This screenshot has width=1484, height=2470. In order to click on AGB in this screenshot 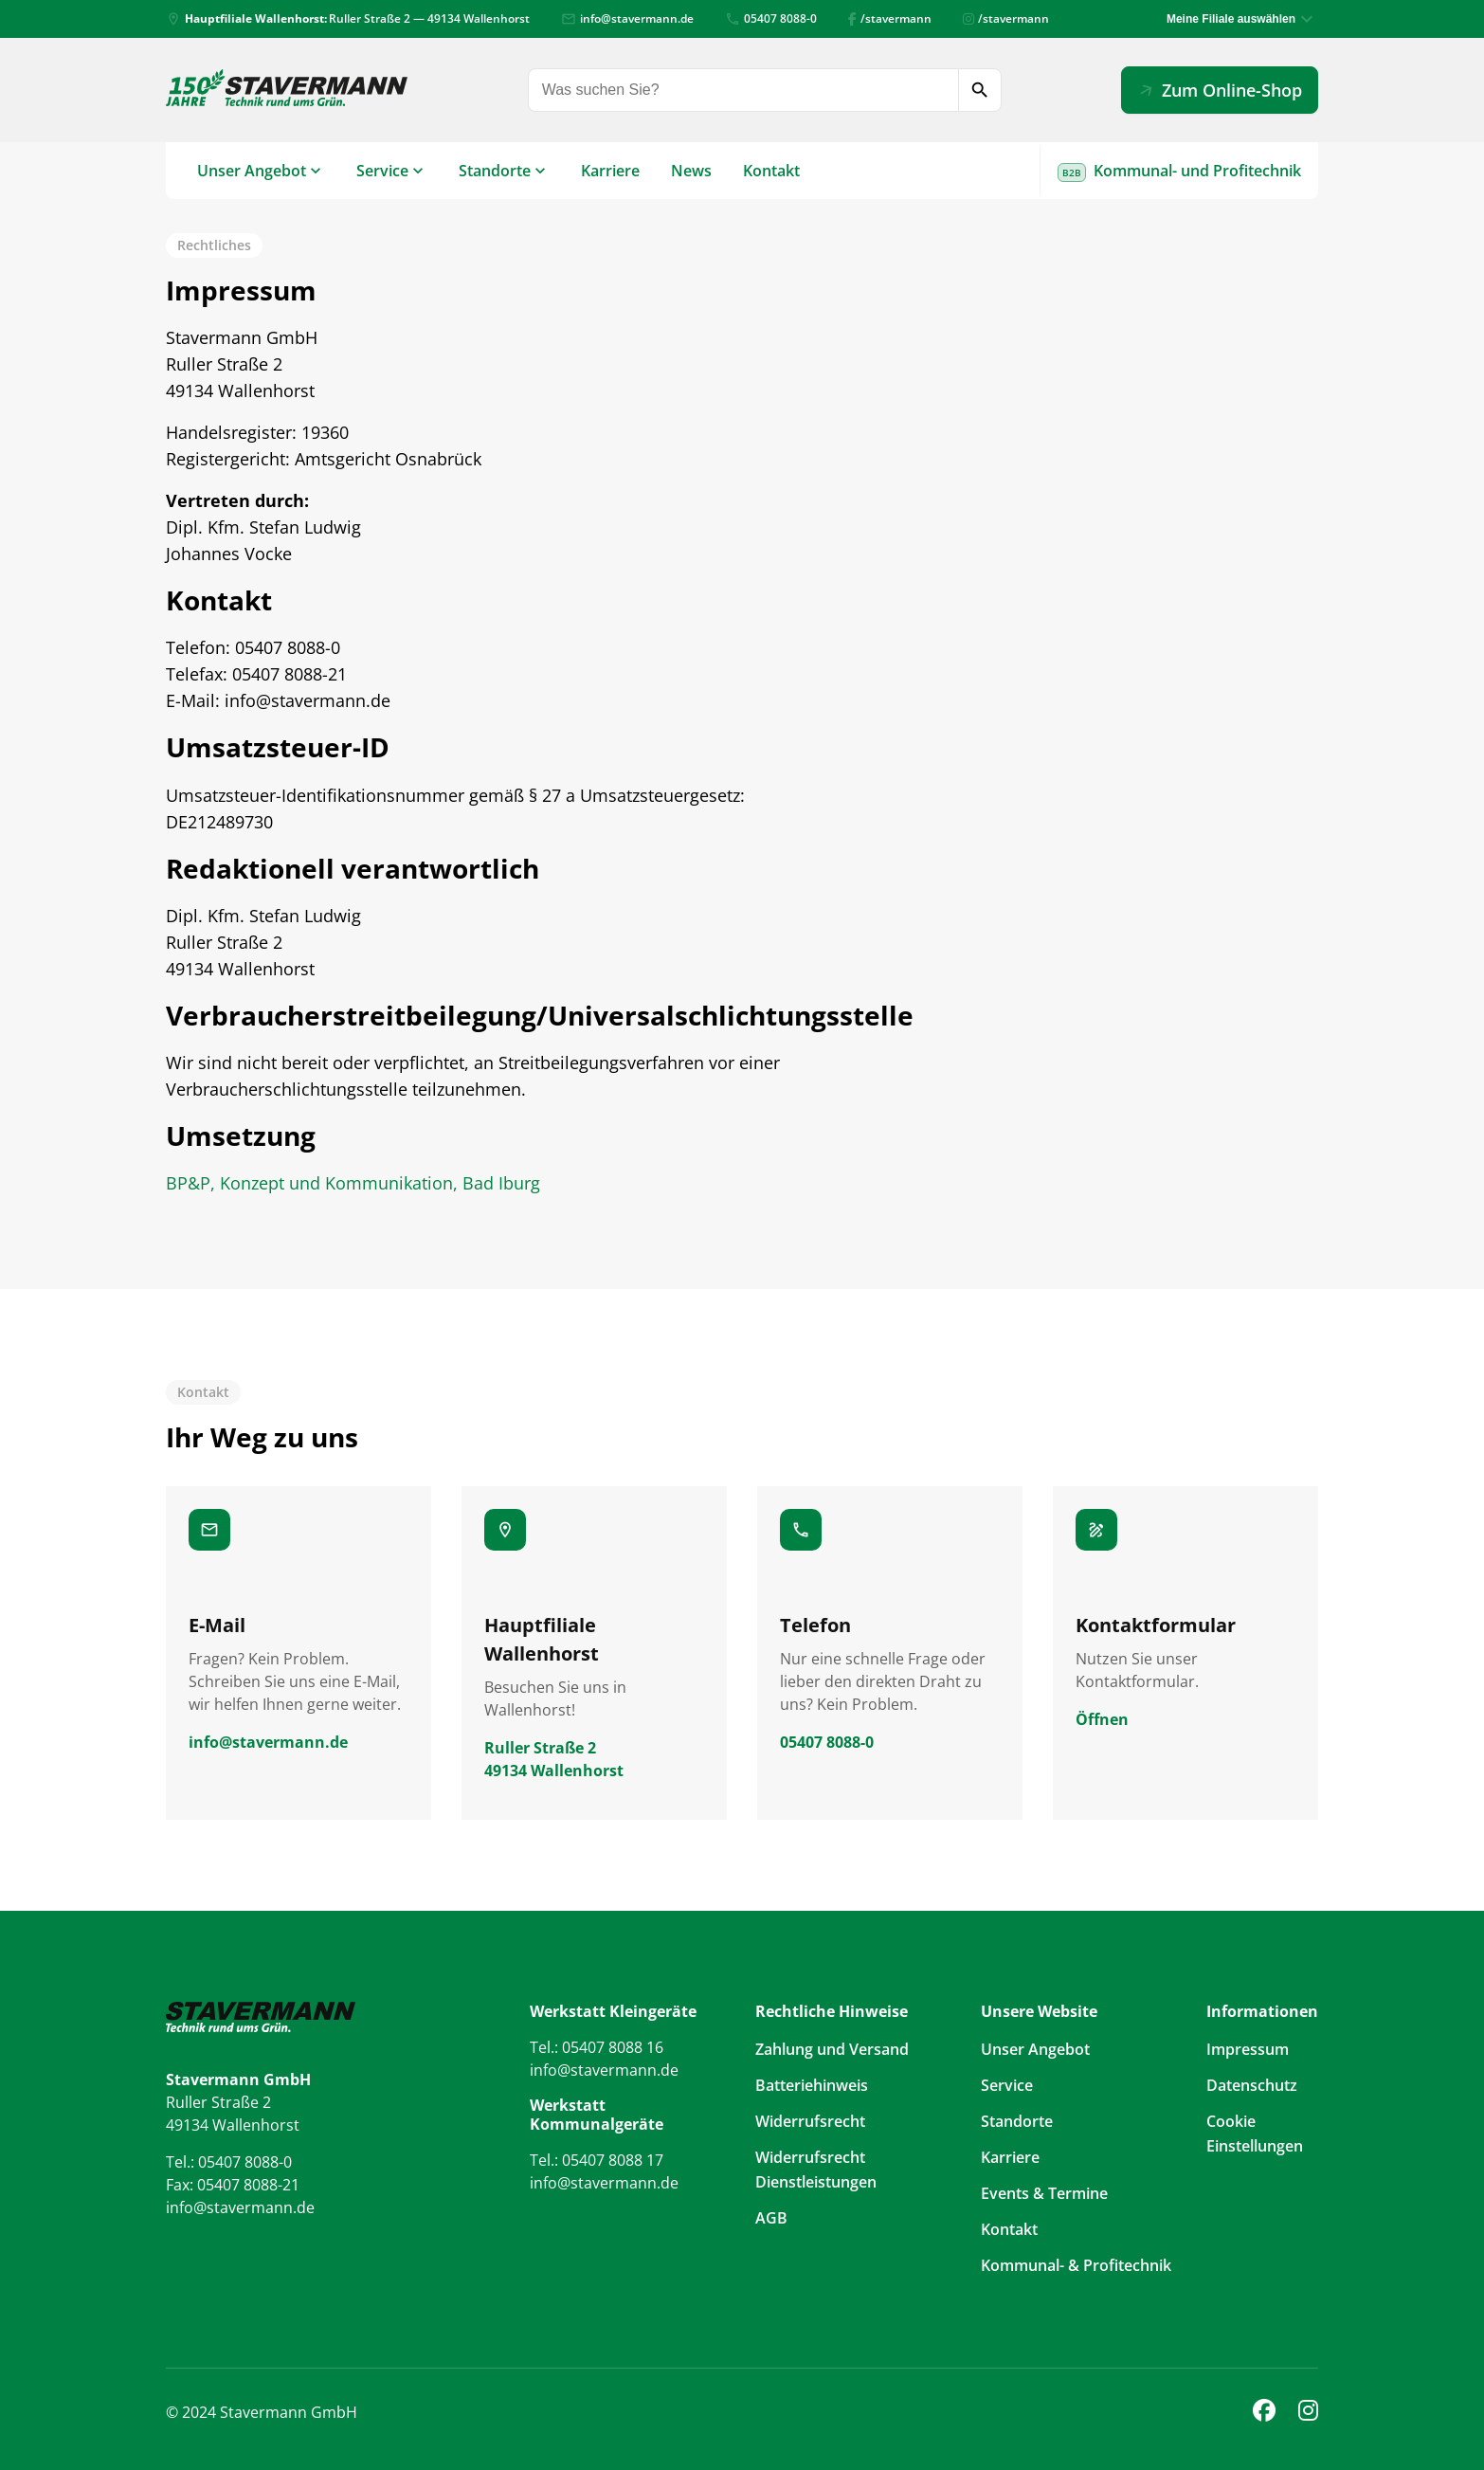, I will do `click(771, 2217)`.